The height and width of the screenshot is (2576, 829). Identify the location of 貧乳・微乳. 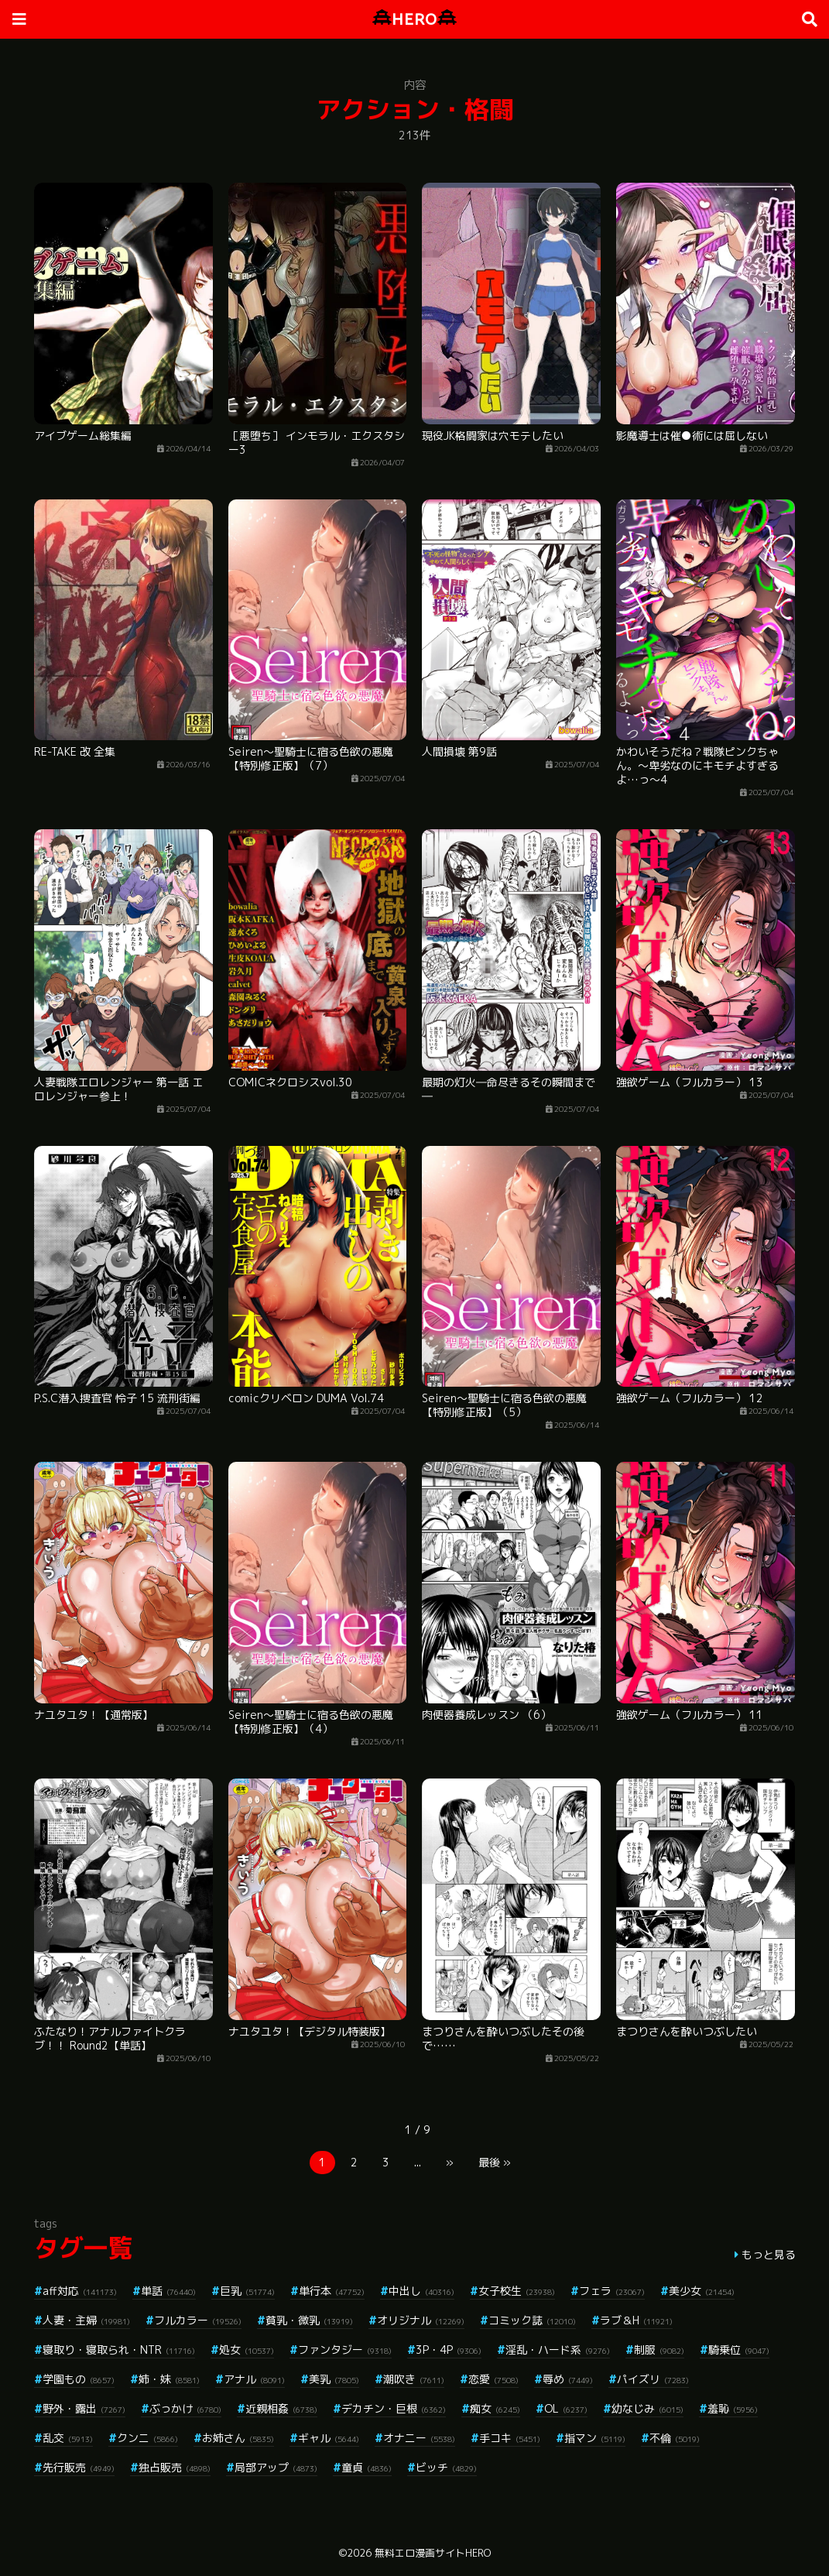
(309, 2320).